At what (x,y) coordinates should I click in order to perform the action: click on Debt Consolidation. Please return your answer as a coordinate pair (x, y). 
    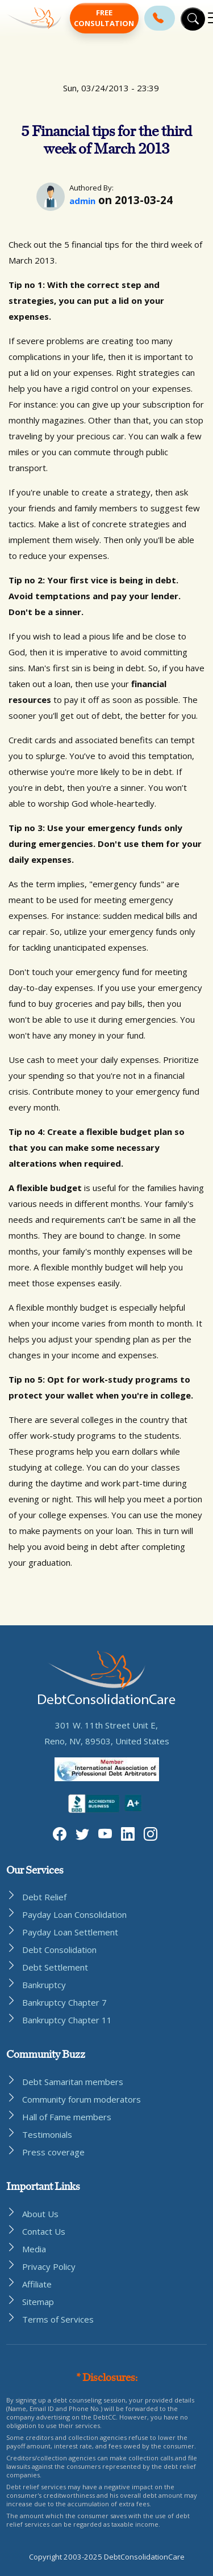
    Looking at the image, I should click on (59, 1949).